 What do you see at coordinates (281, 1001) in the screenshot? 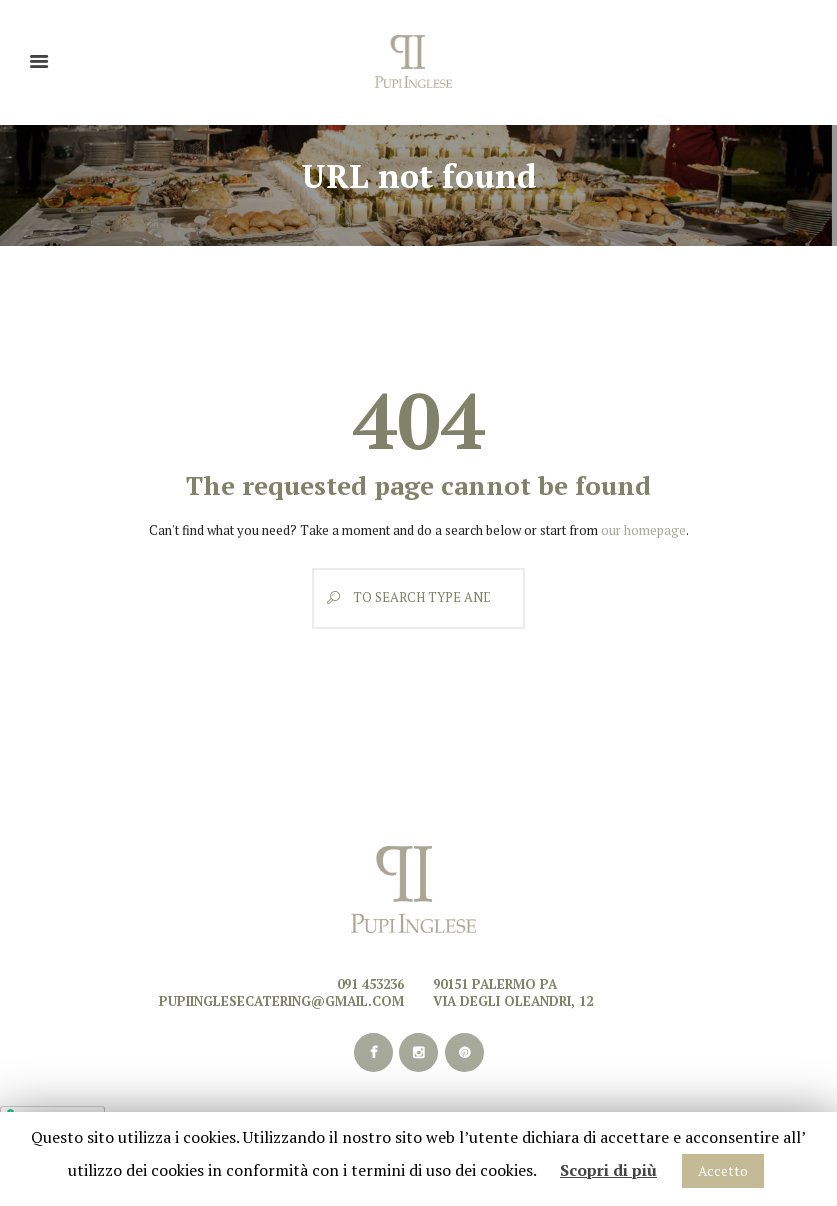
I see `pupiinglesecatering@gmail.com` at bounding box center [281, 1001].